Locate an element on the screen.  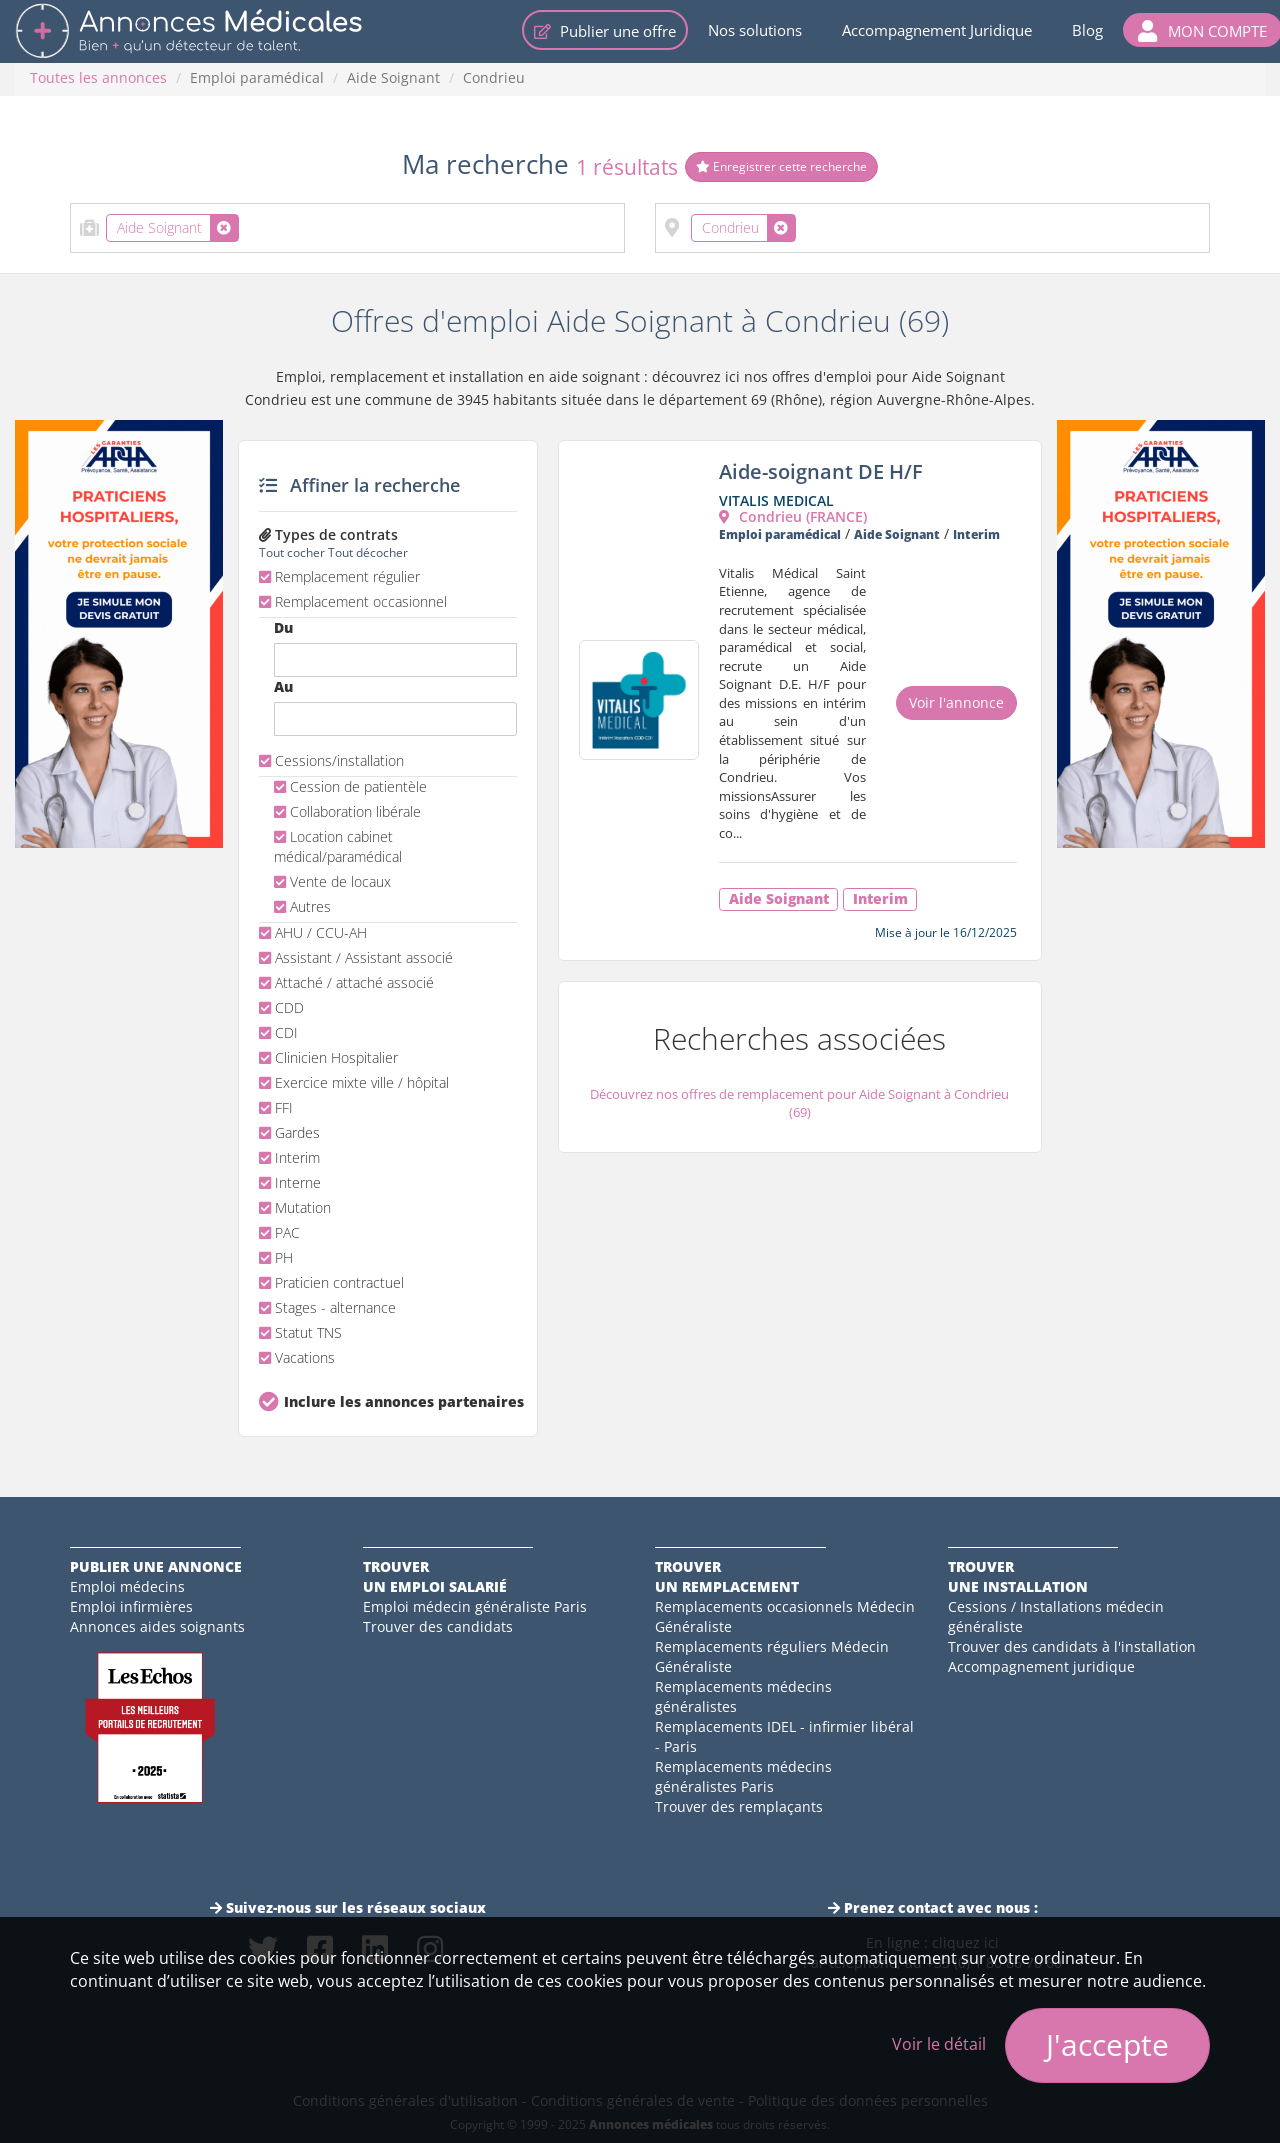
[textbox] is located at coordinates (249, 224).